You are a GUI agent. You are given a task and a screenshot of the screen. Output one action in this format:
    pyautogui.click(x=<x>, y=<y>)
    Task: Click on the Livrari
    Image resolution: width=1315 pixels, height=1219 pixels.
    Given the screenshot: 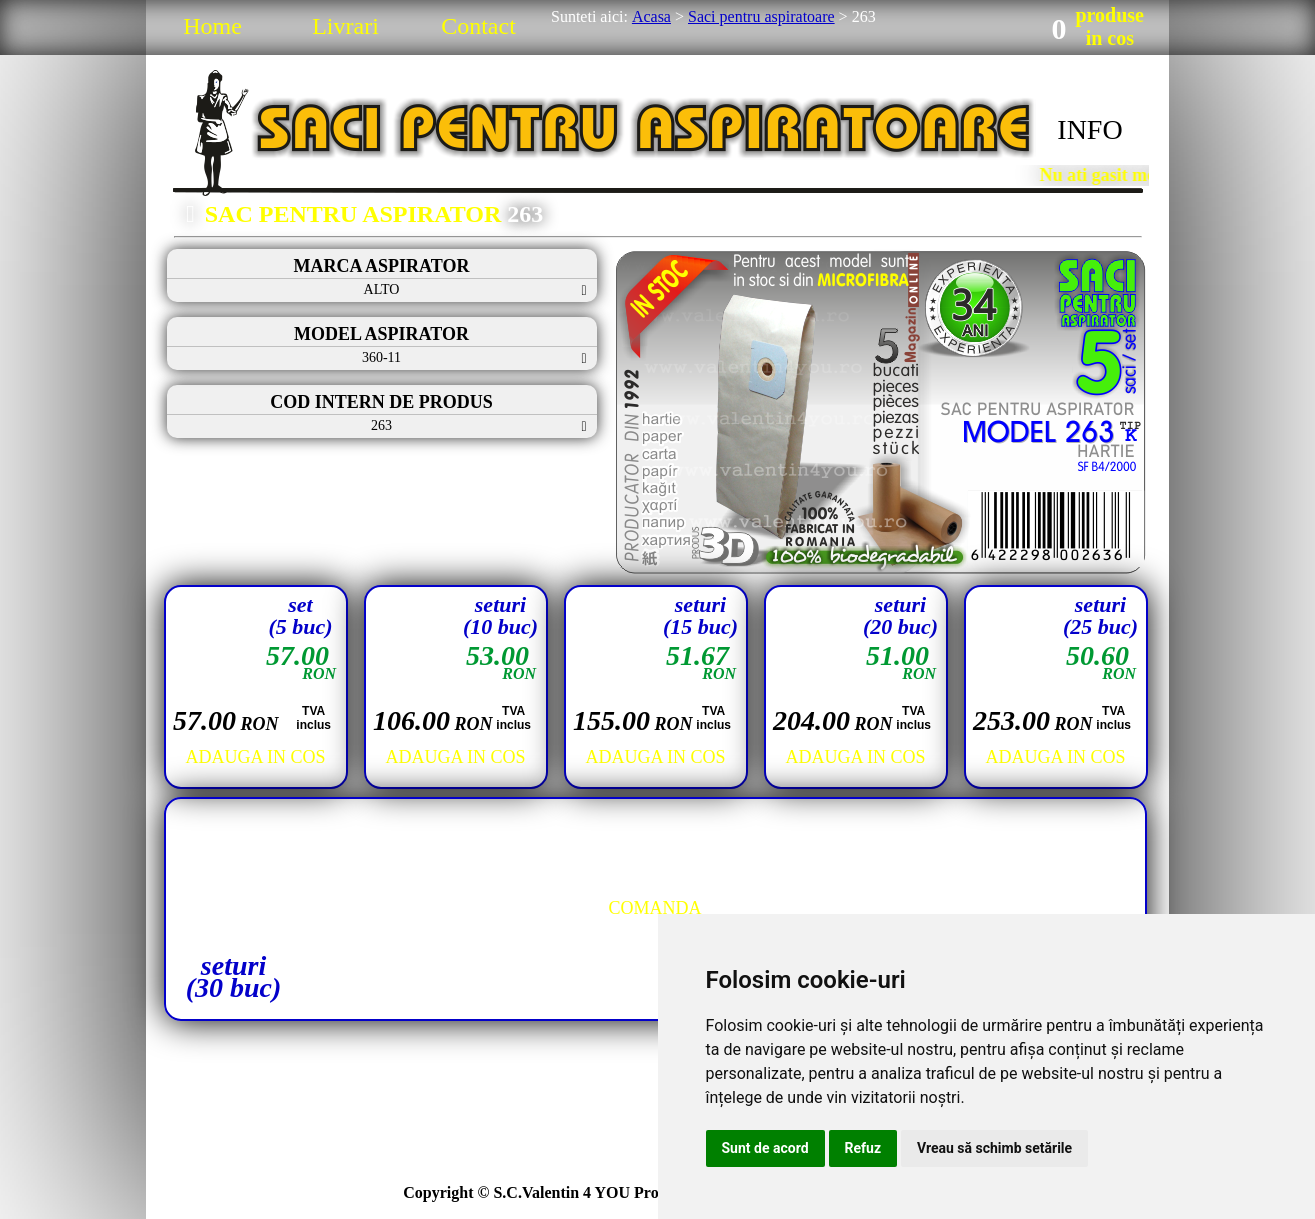 What is the action you would take?
    pyautogui.click(x=345, y=26)
    